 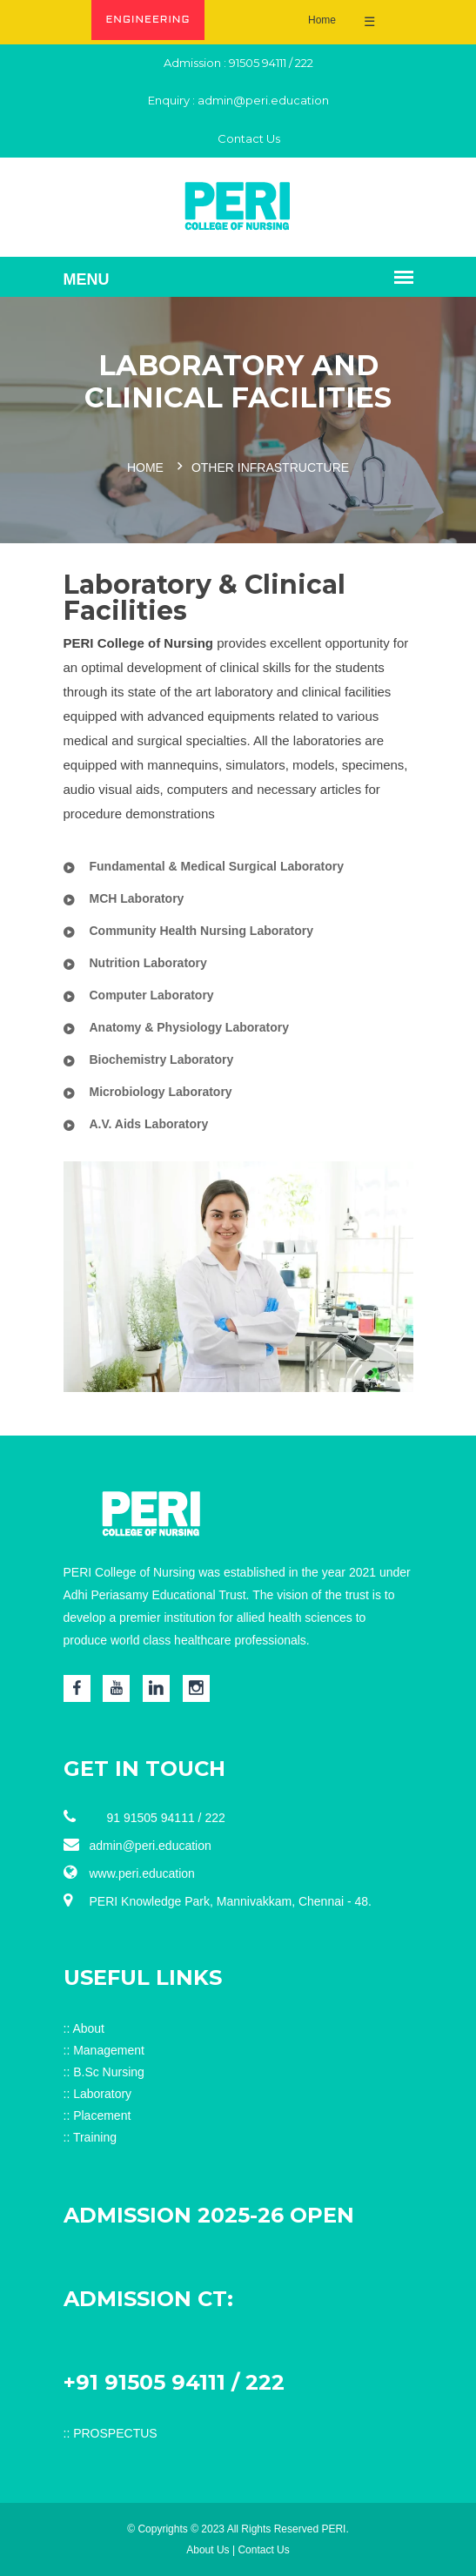 What do you see at coordinates (238, 138) in the screenshot?
I see `Contact Us` at bounding box center [238, 138].